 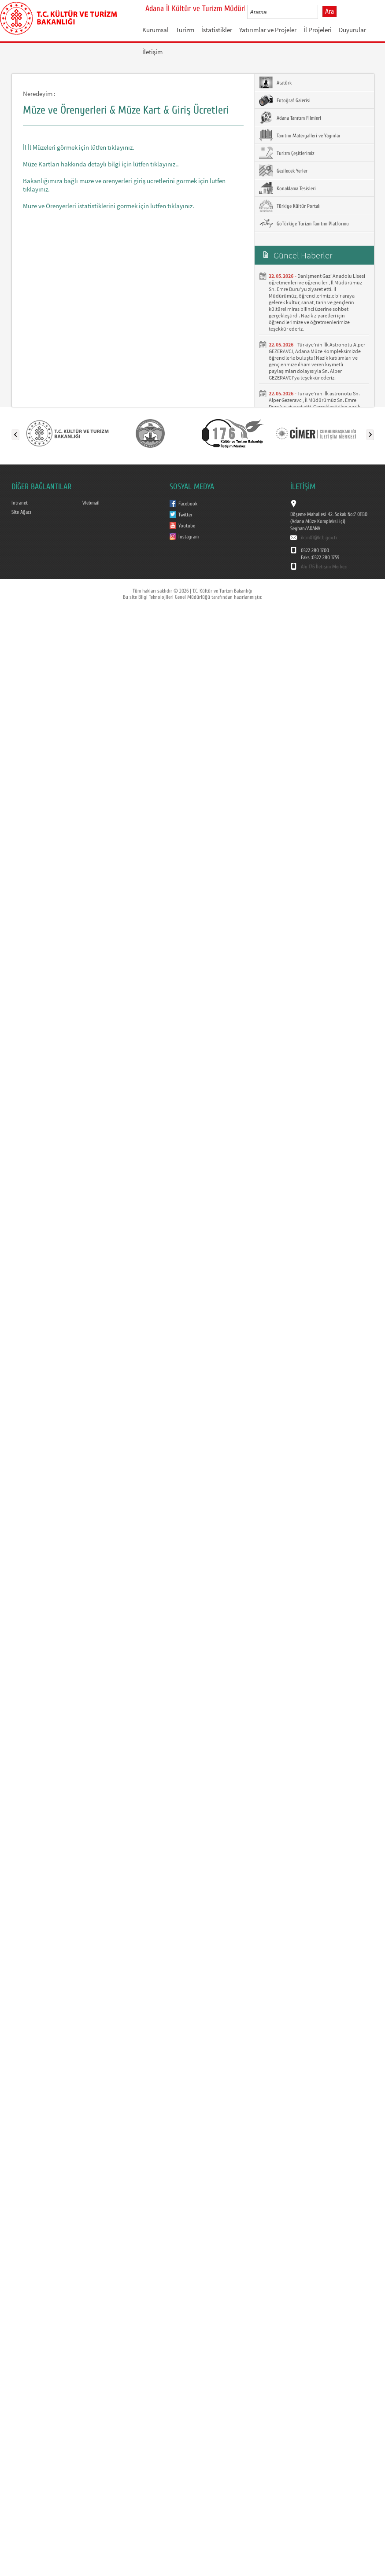 I want to click on Turizm Çeşitlerimiz, so click(x=286, y=153).